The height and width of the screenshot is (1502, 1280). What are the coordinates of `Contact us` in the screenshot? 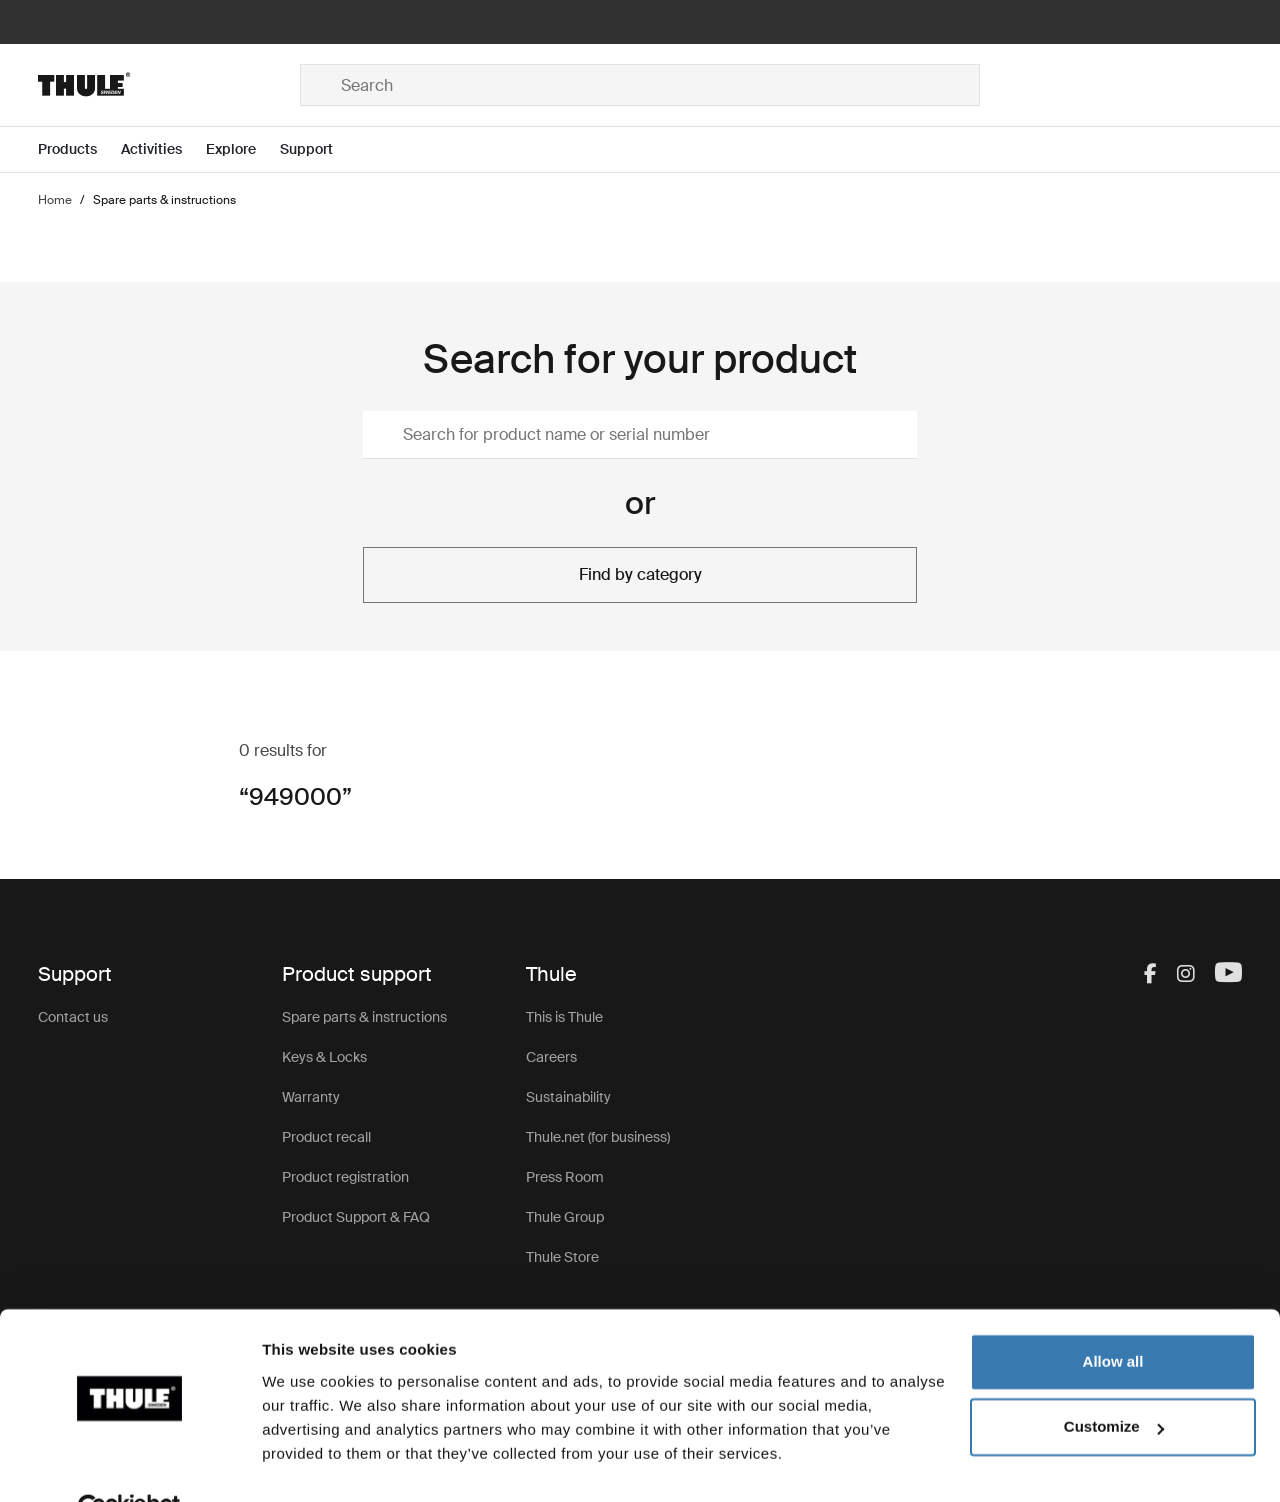 It's located at (73, 1017).